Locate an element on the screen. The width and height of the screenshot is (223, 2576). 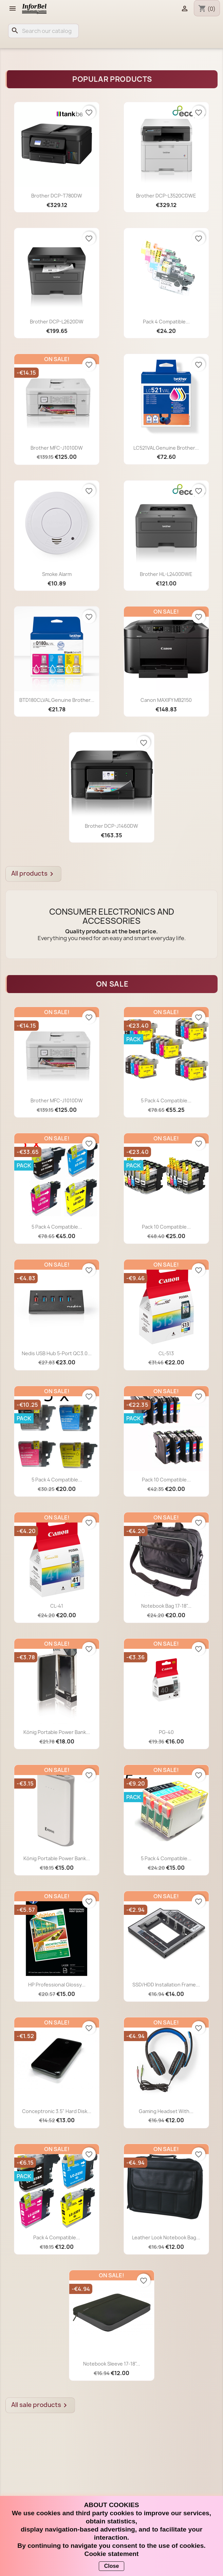
Nedis USB Hub 5-Port QC3.0... is located at coordinates (57, 1353).